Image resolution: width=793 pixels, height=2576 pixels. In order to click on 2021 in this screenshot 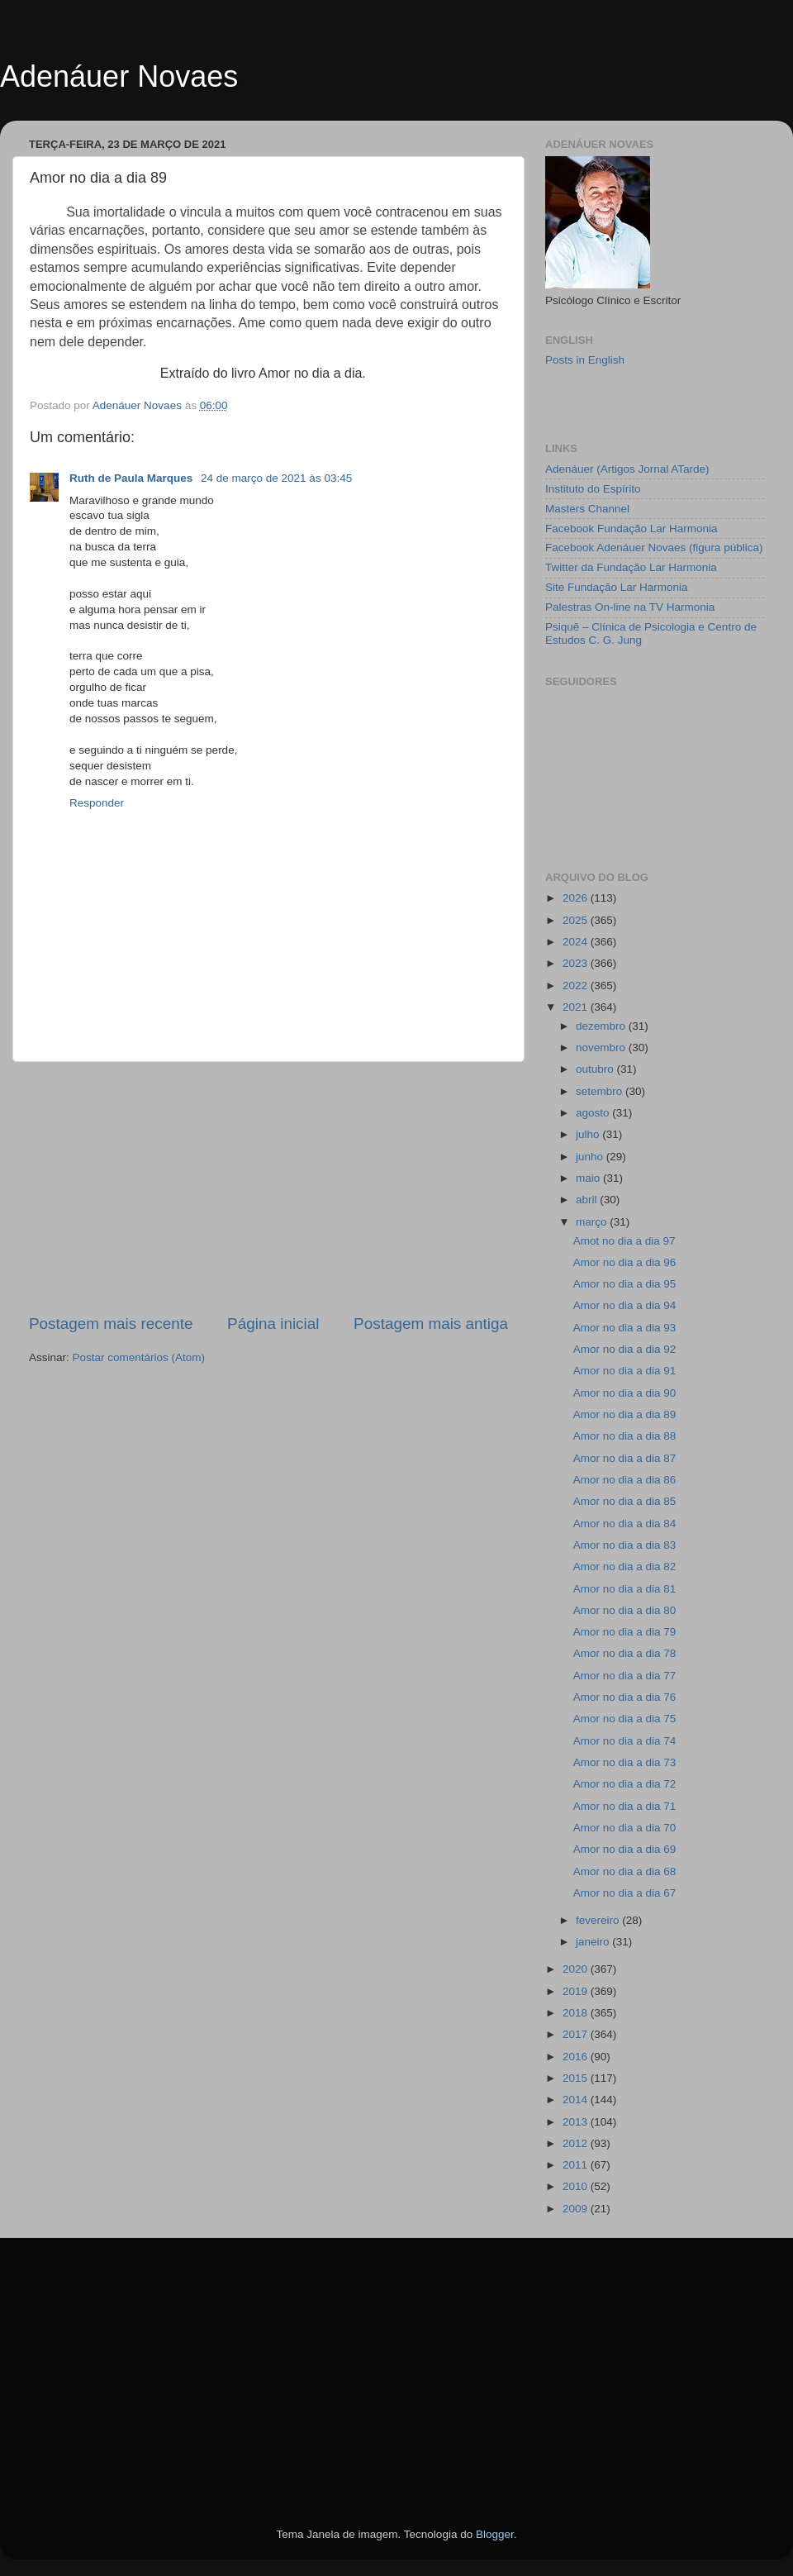, I will do `click(577, 1007)`.